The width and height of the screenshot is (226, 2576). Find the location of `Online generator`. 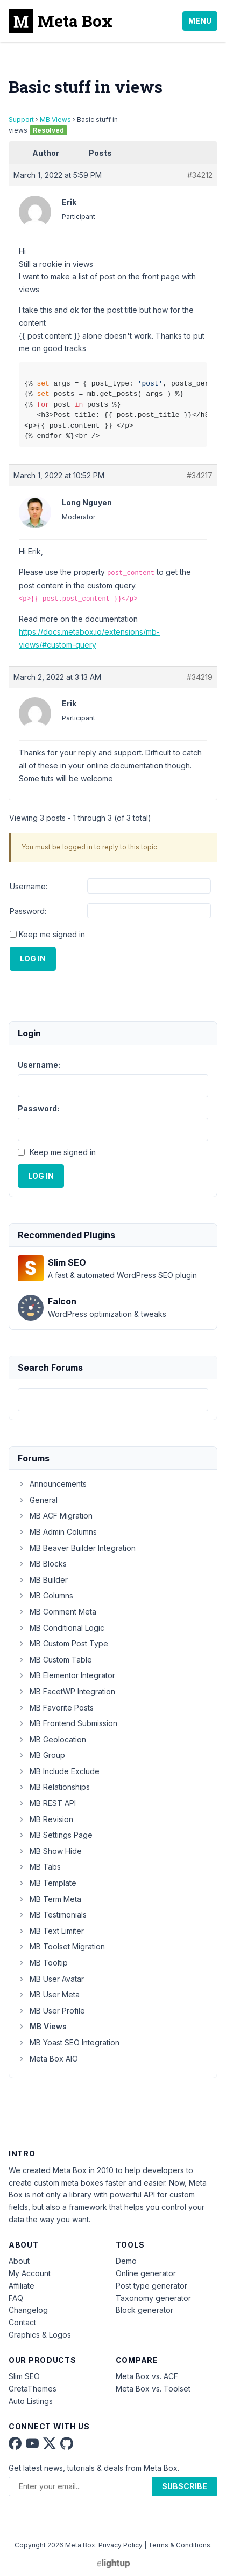

Online generator is located at coordinates (146, 2273).